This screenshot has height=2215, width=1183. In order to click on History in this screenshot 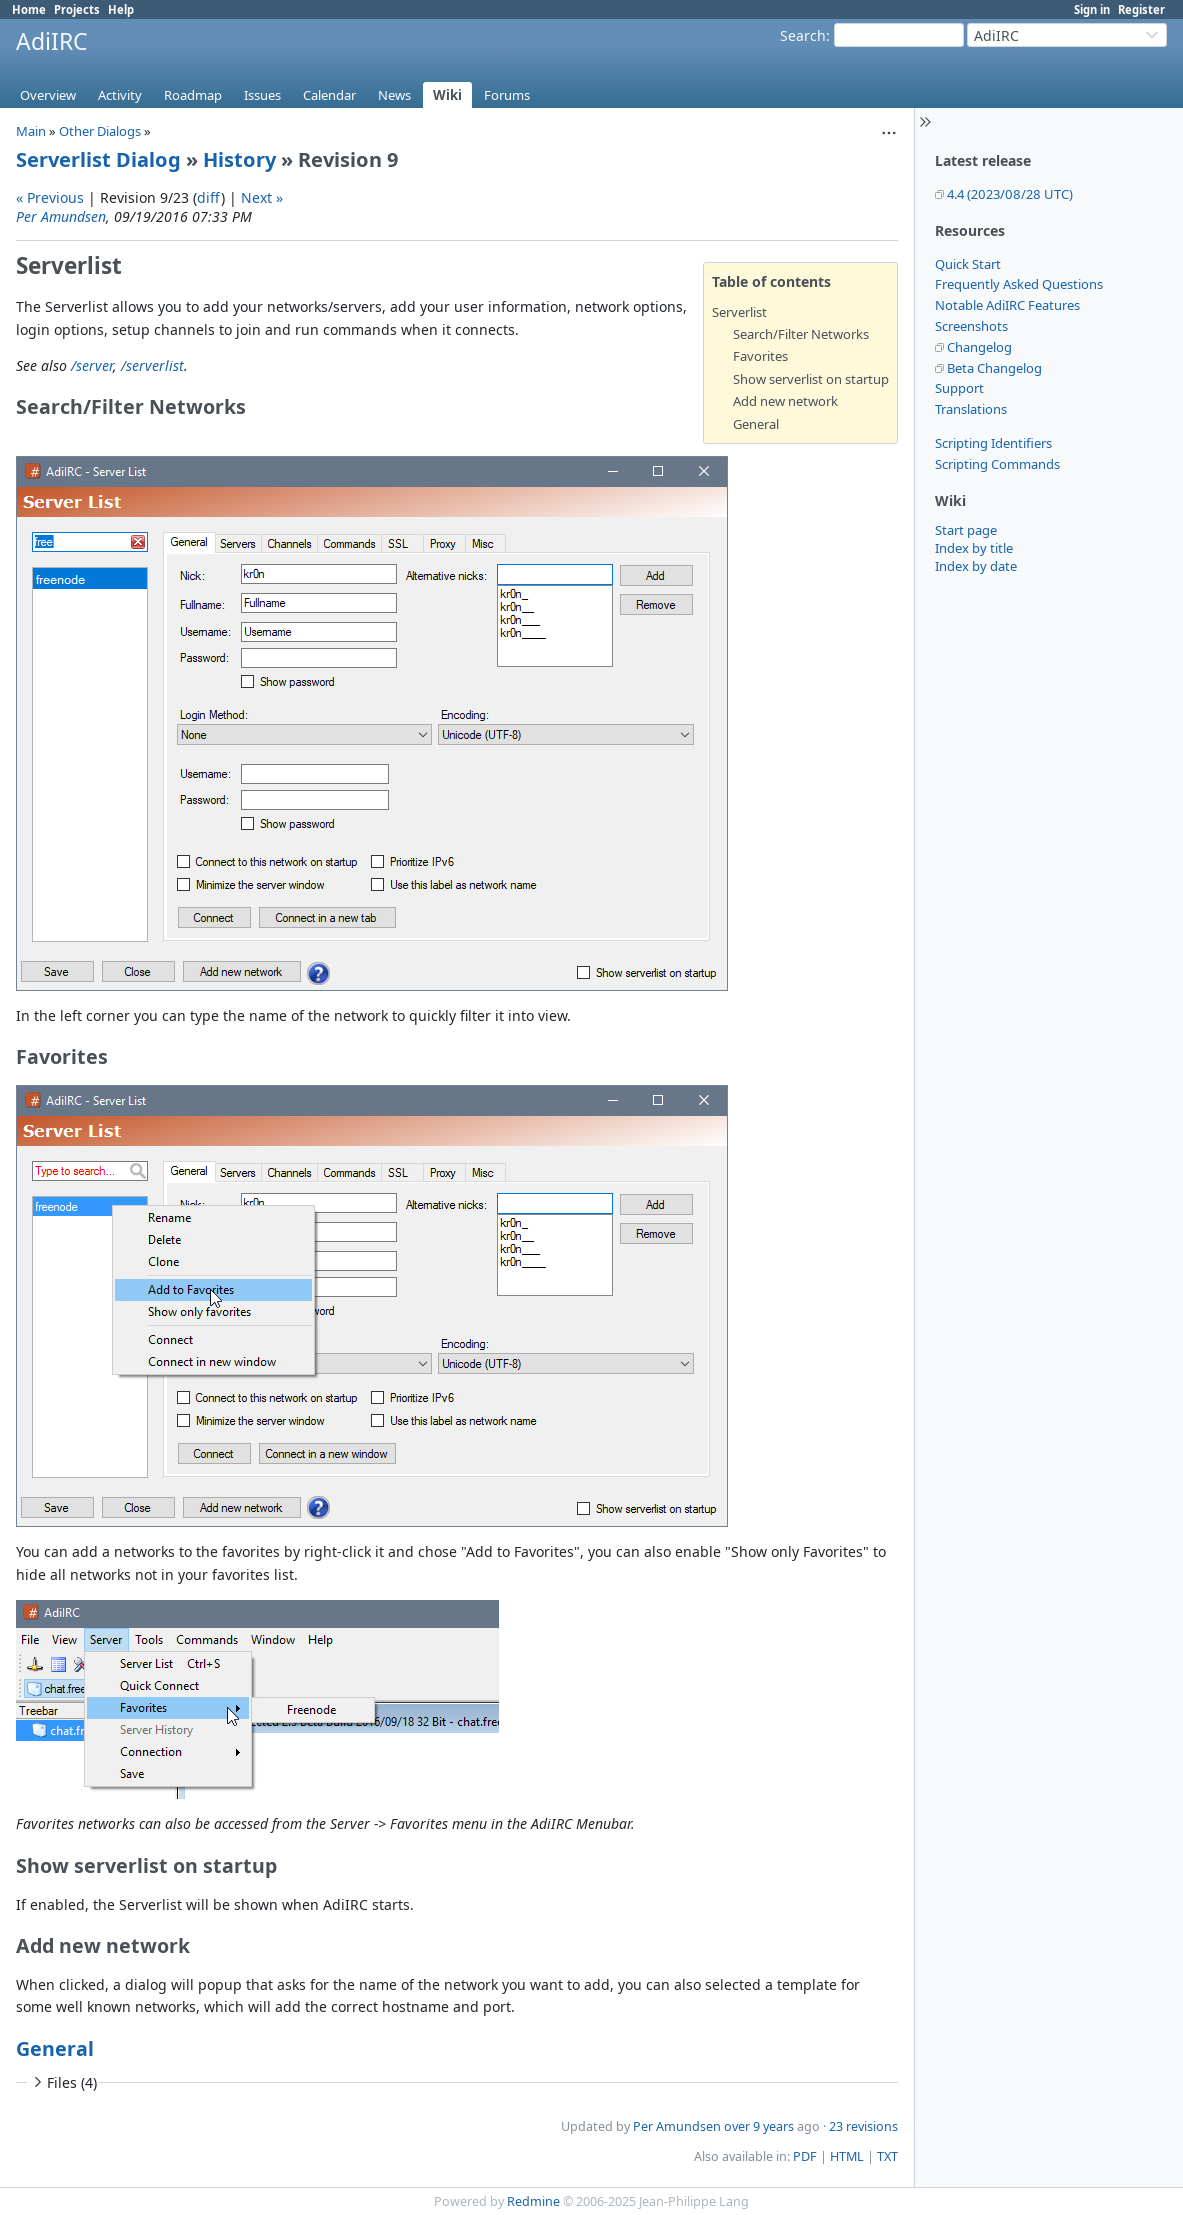, I will do `click(239, 159)`.